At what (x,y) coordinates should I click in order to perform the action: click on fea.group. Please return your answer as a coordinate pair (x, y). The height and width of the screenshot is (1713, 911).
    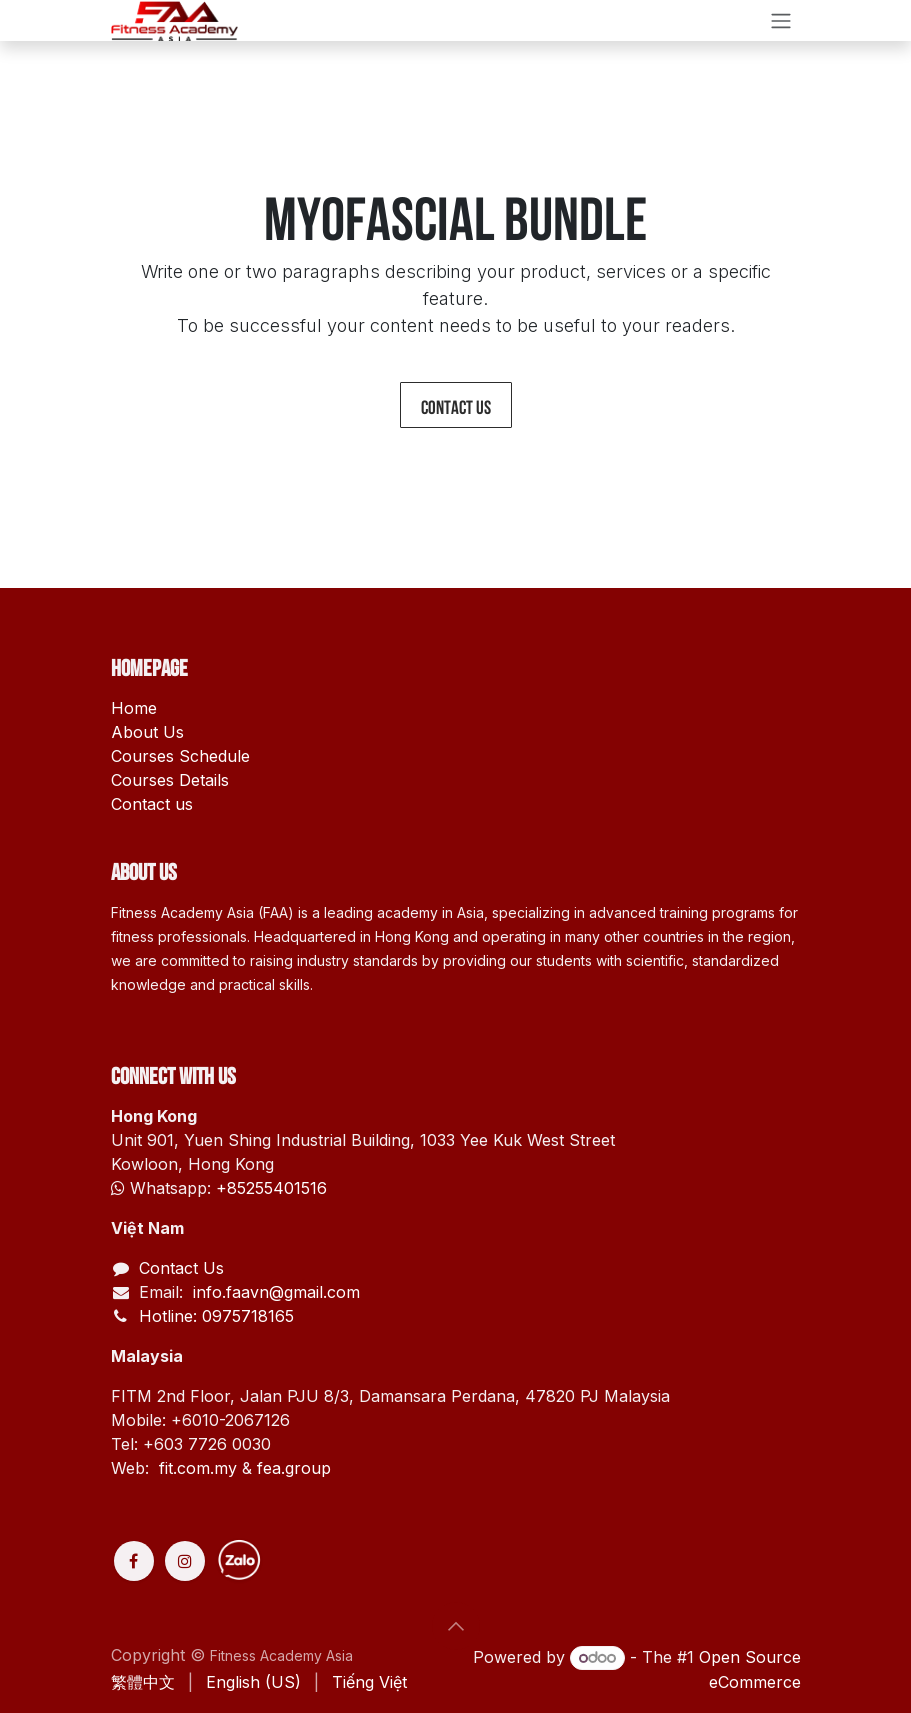
    Looking at the image, I should click on (294, 1468).